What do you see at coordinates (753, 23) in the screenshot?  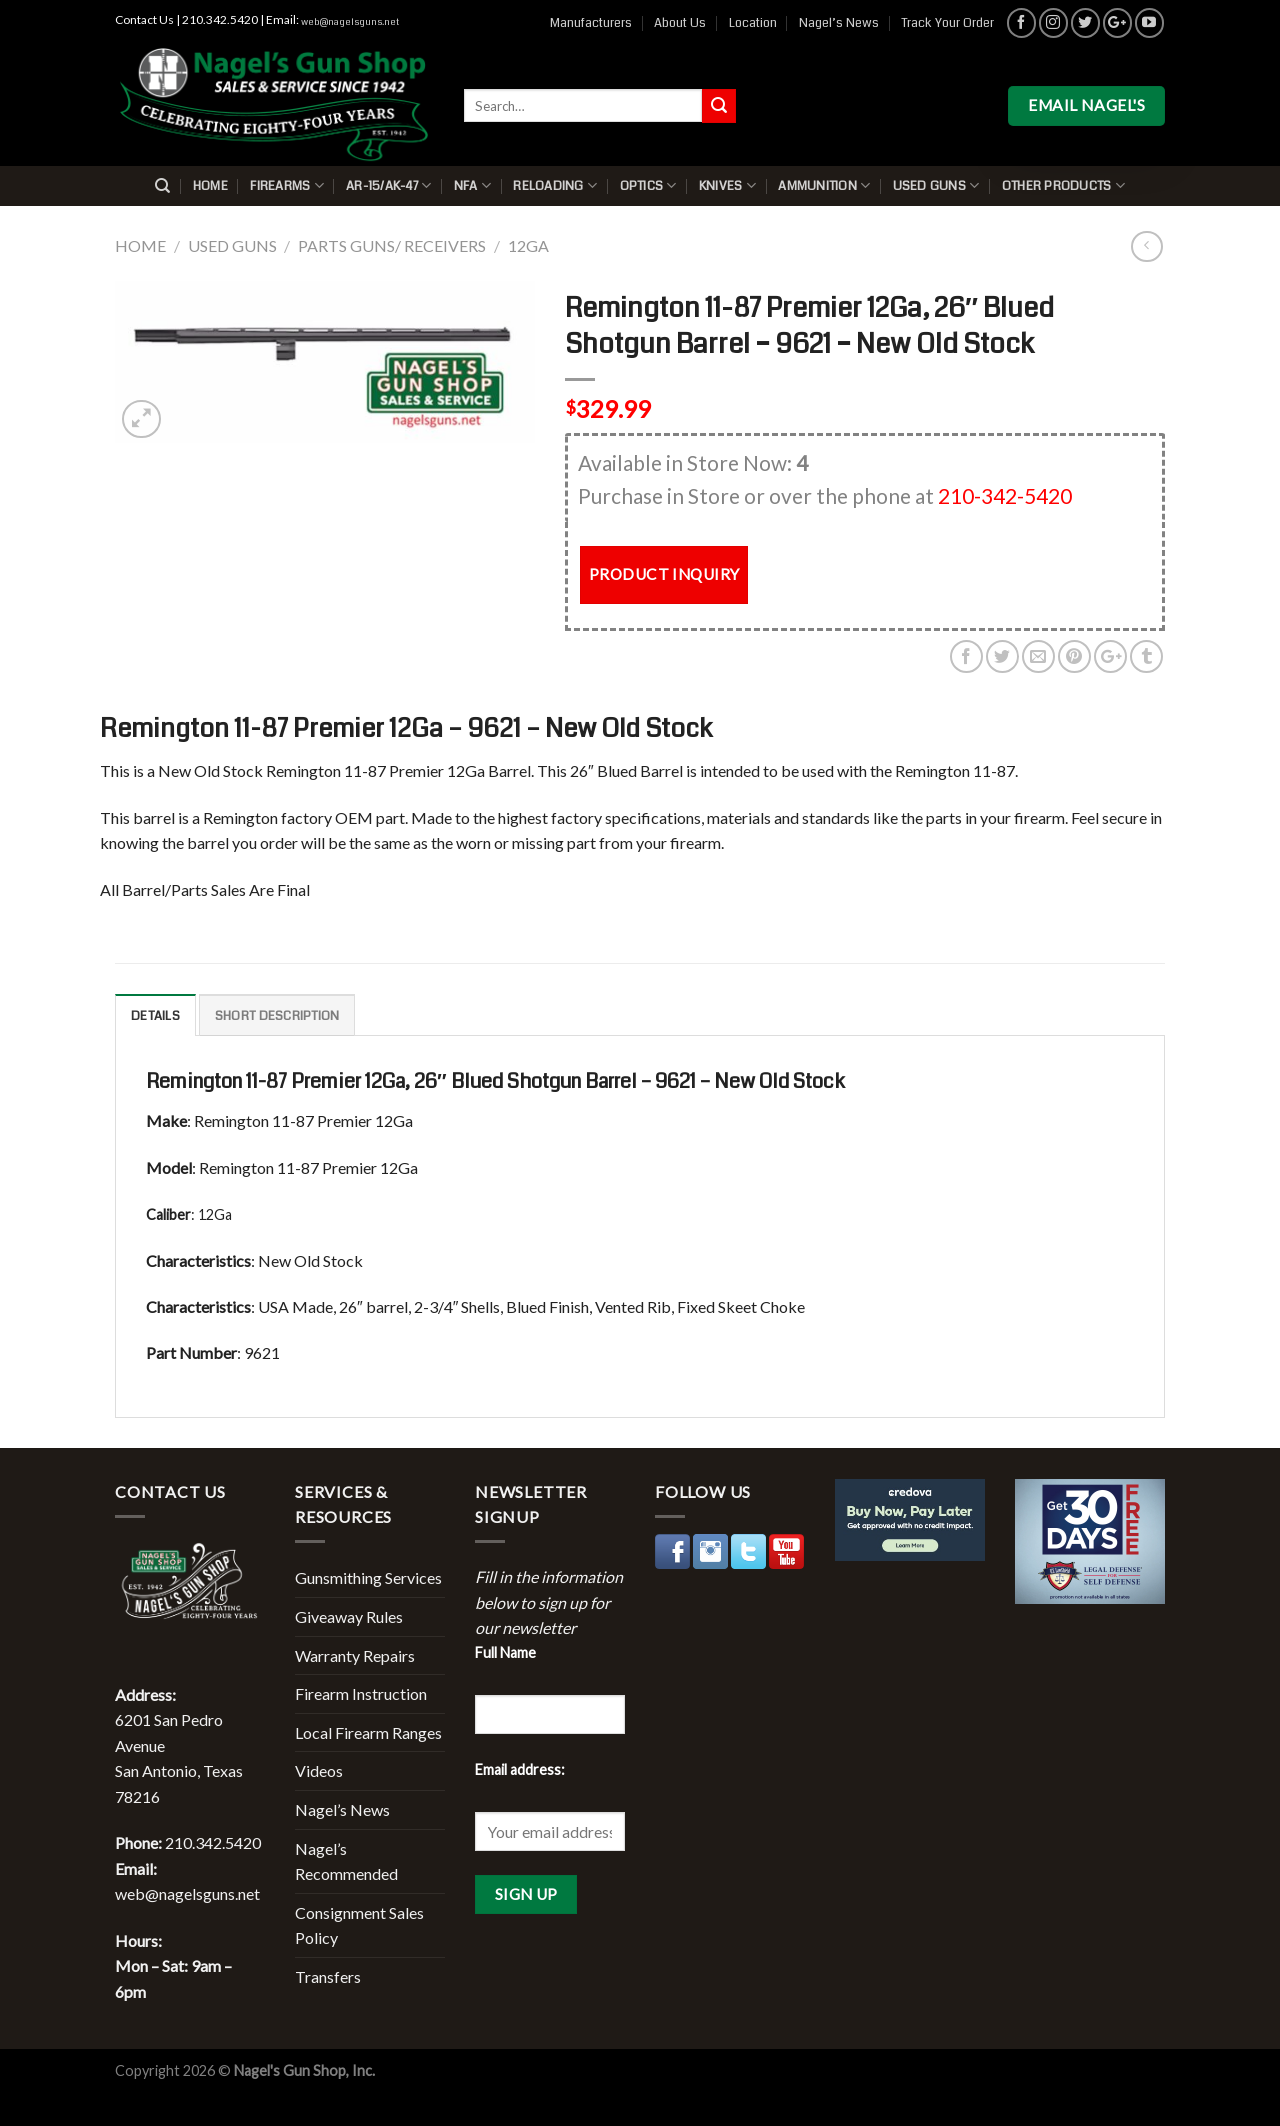 I see `Location` at bounding box center [753, 23].